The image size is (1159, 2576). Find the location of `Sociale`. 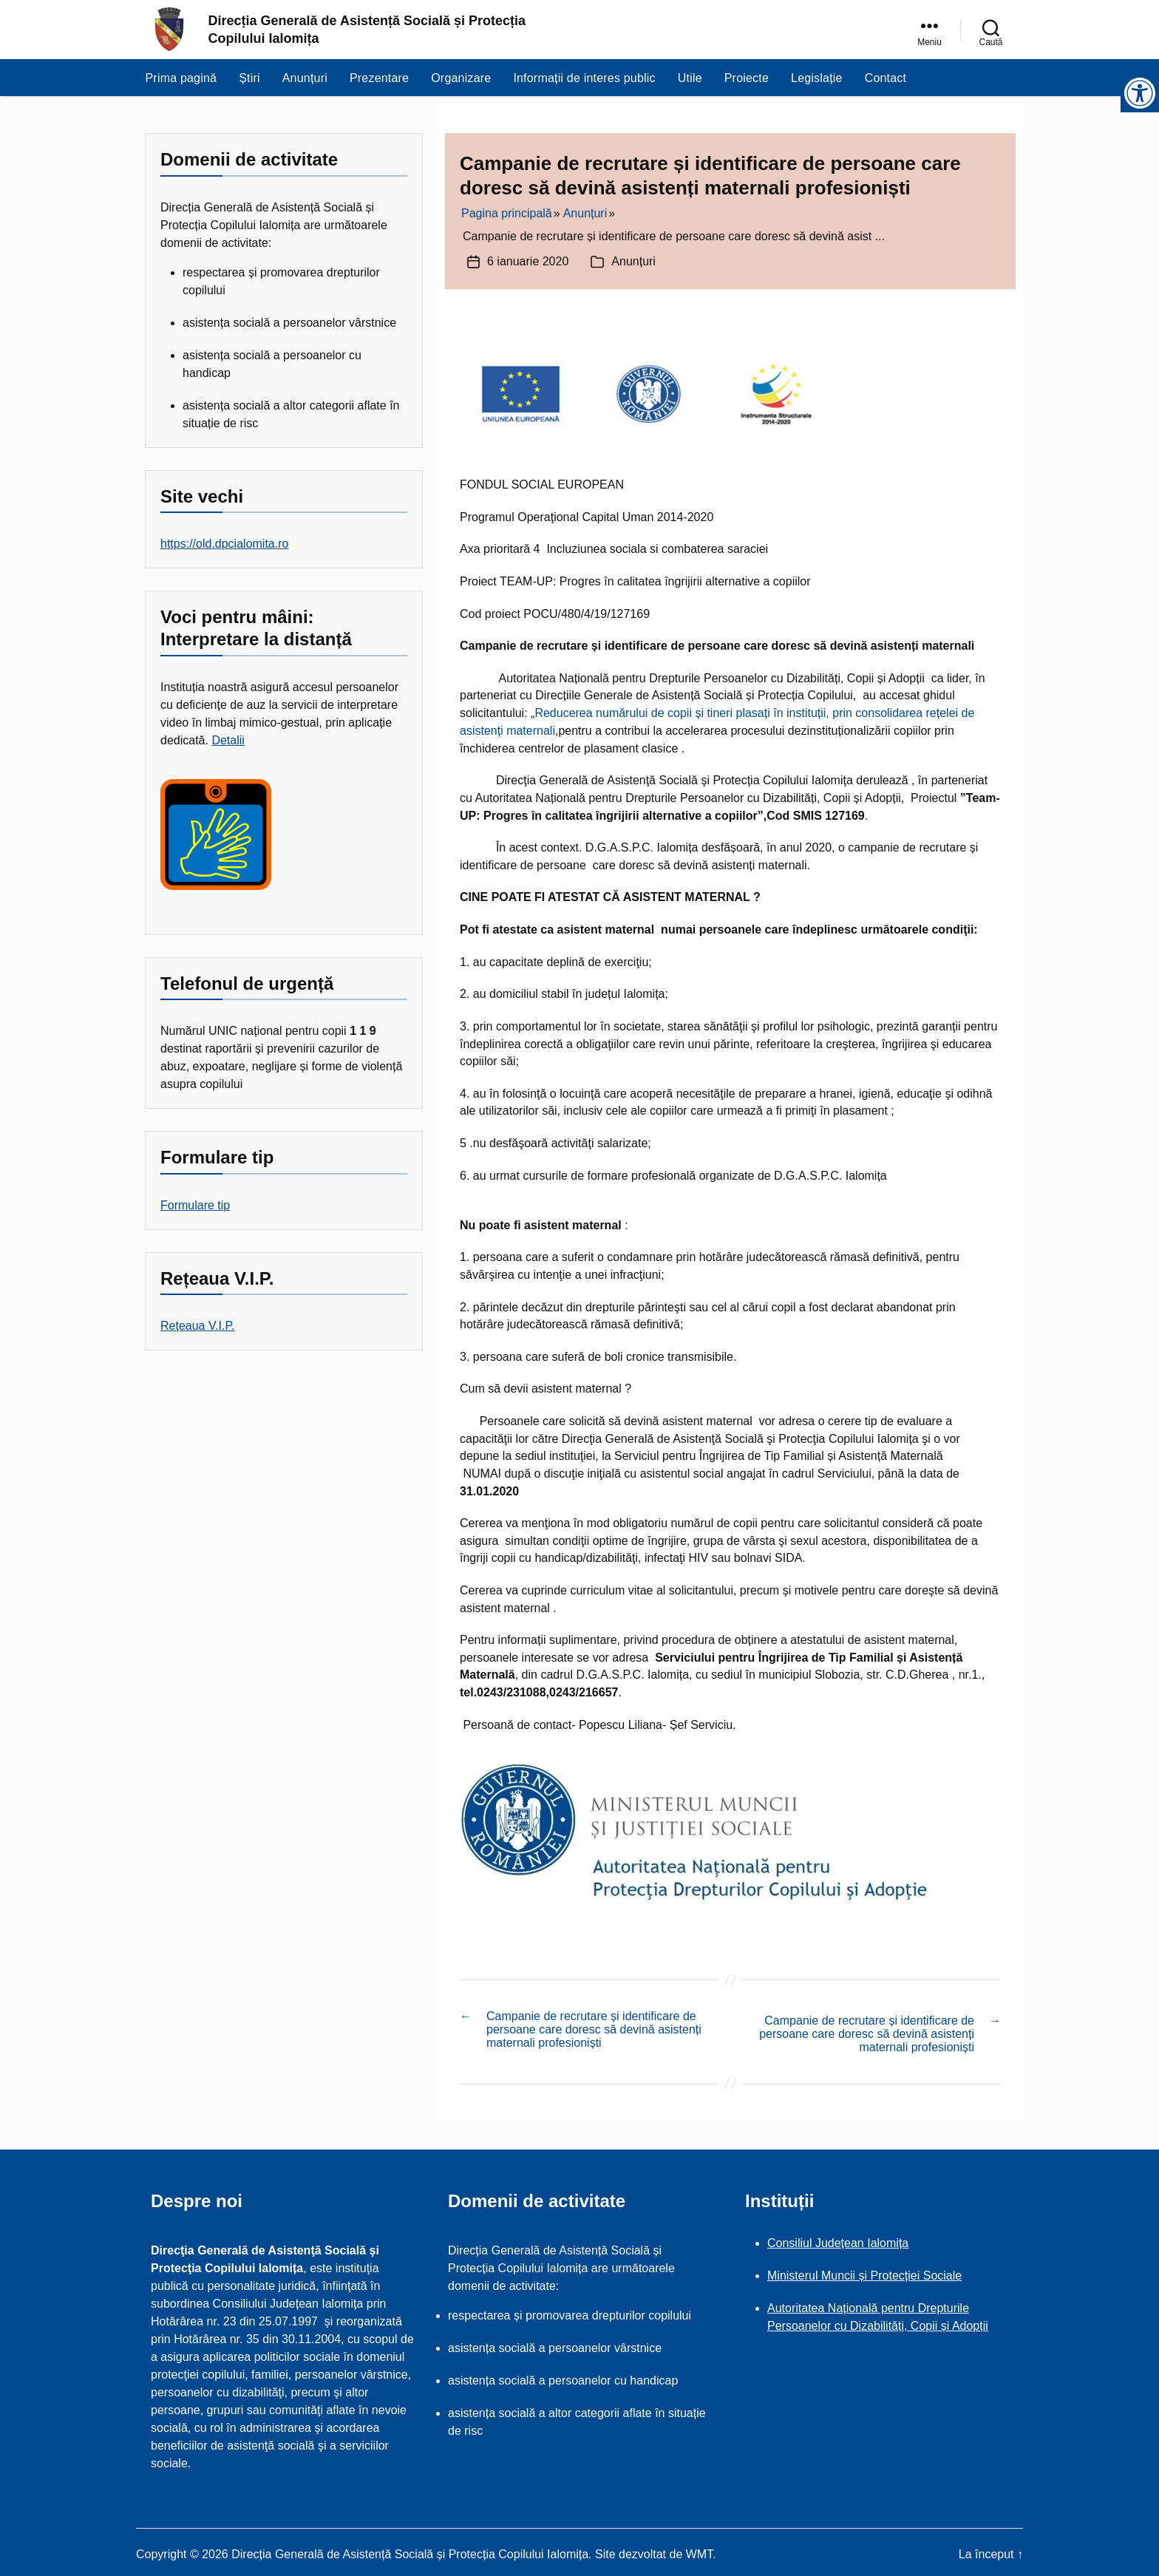

Sociale is located at coordinates (942, 2271).